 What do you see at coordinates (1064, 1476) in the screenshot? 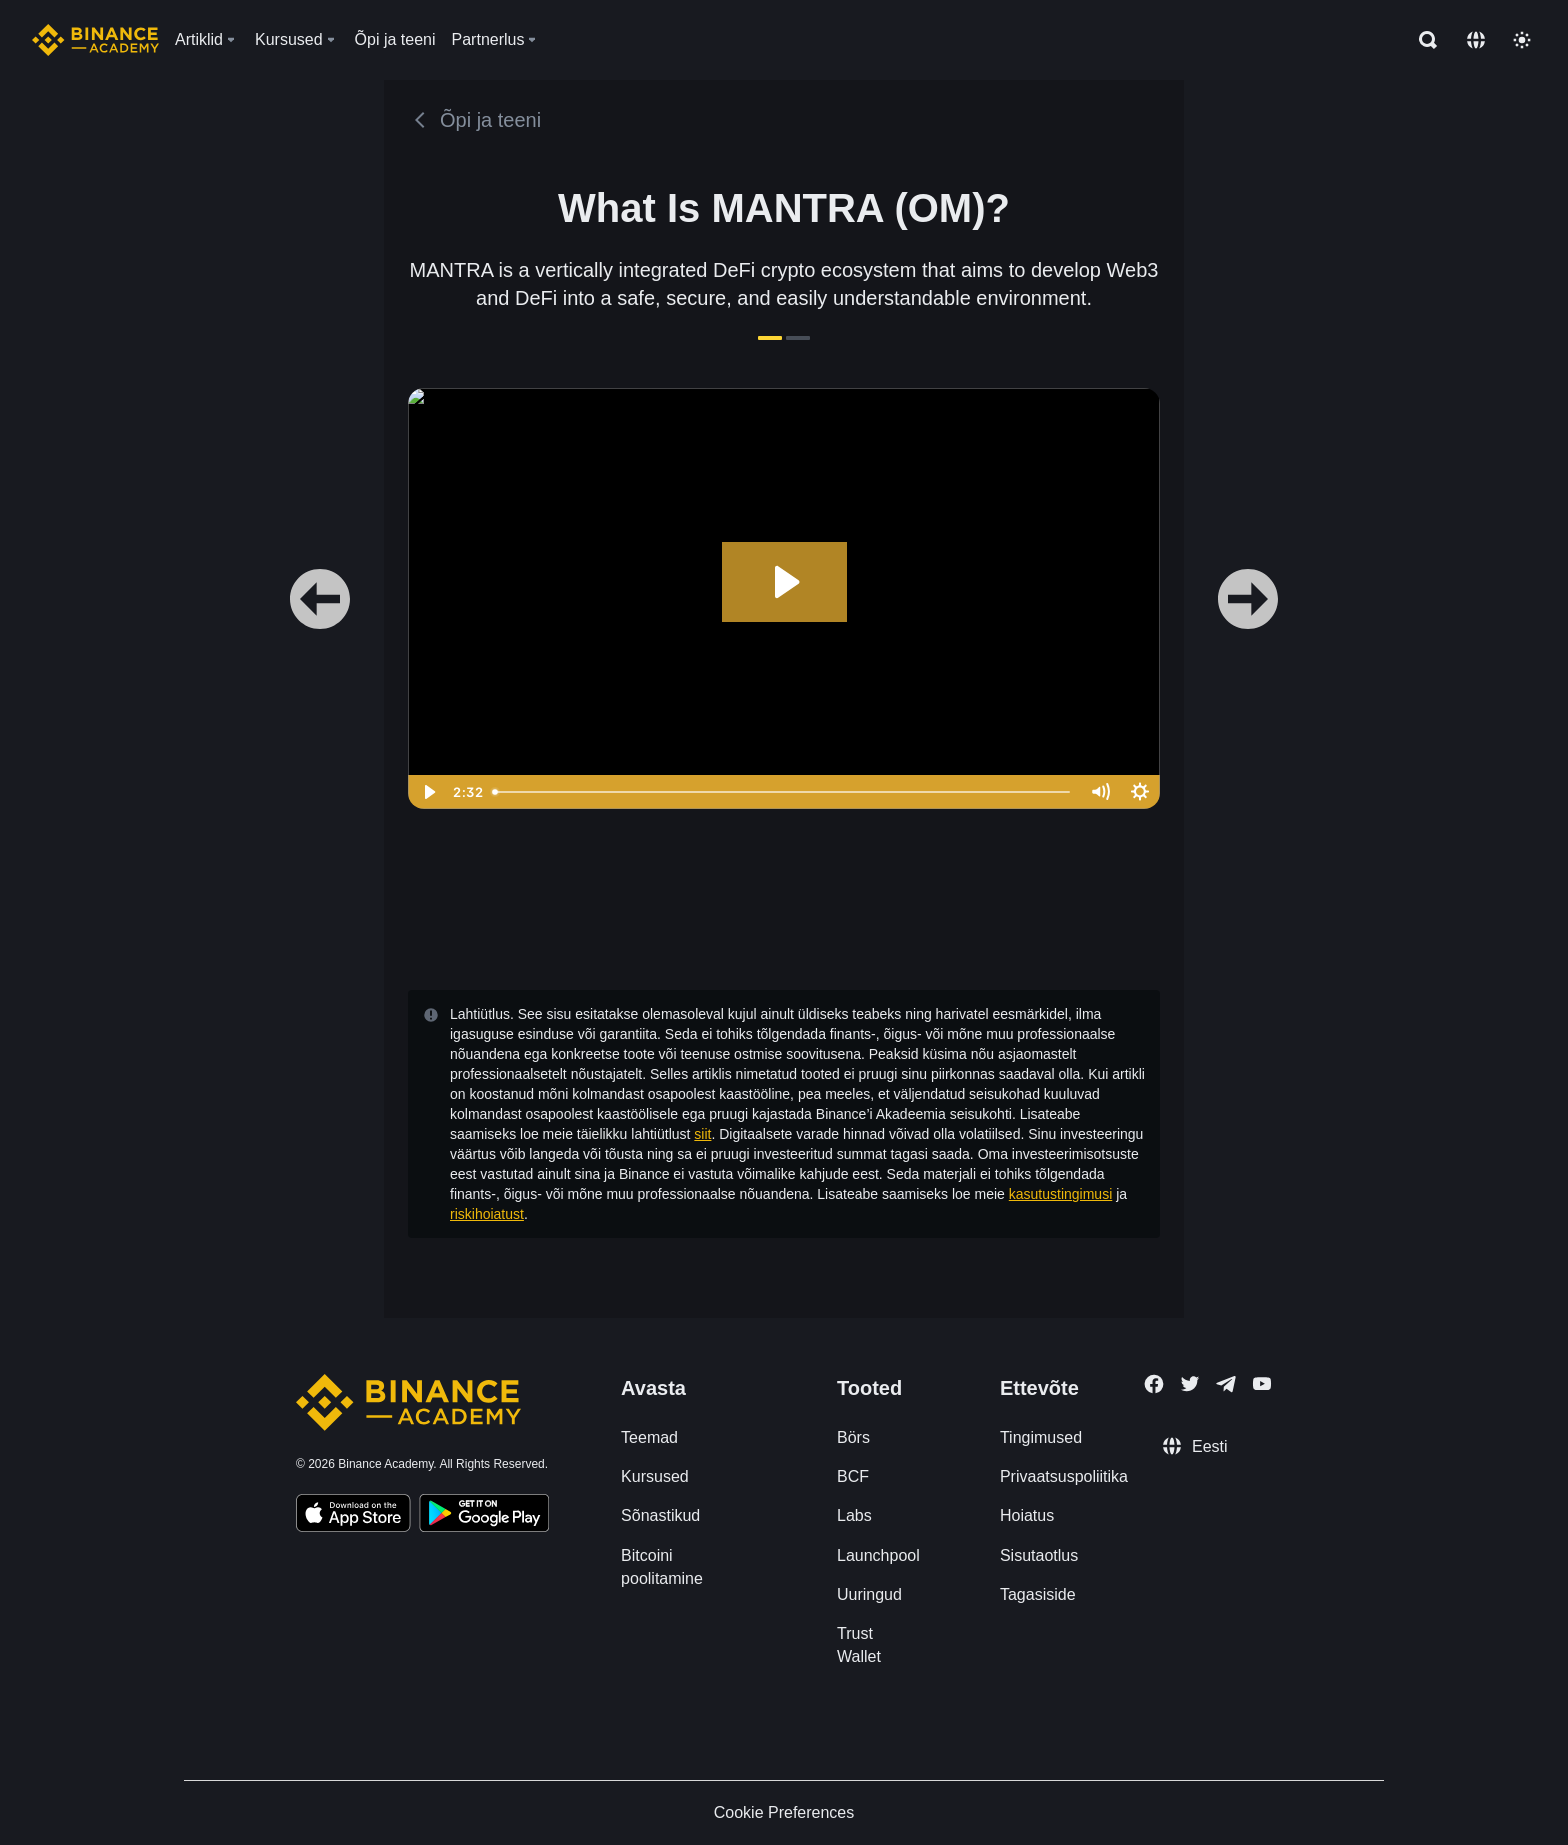
I see `Privaatsuspoliitika` at bounding box center [1064, 1476].